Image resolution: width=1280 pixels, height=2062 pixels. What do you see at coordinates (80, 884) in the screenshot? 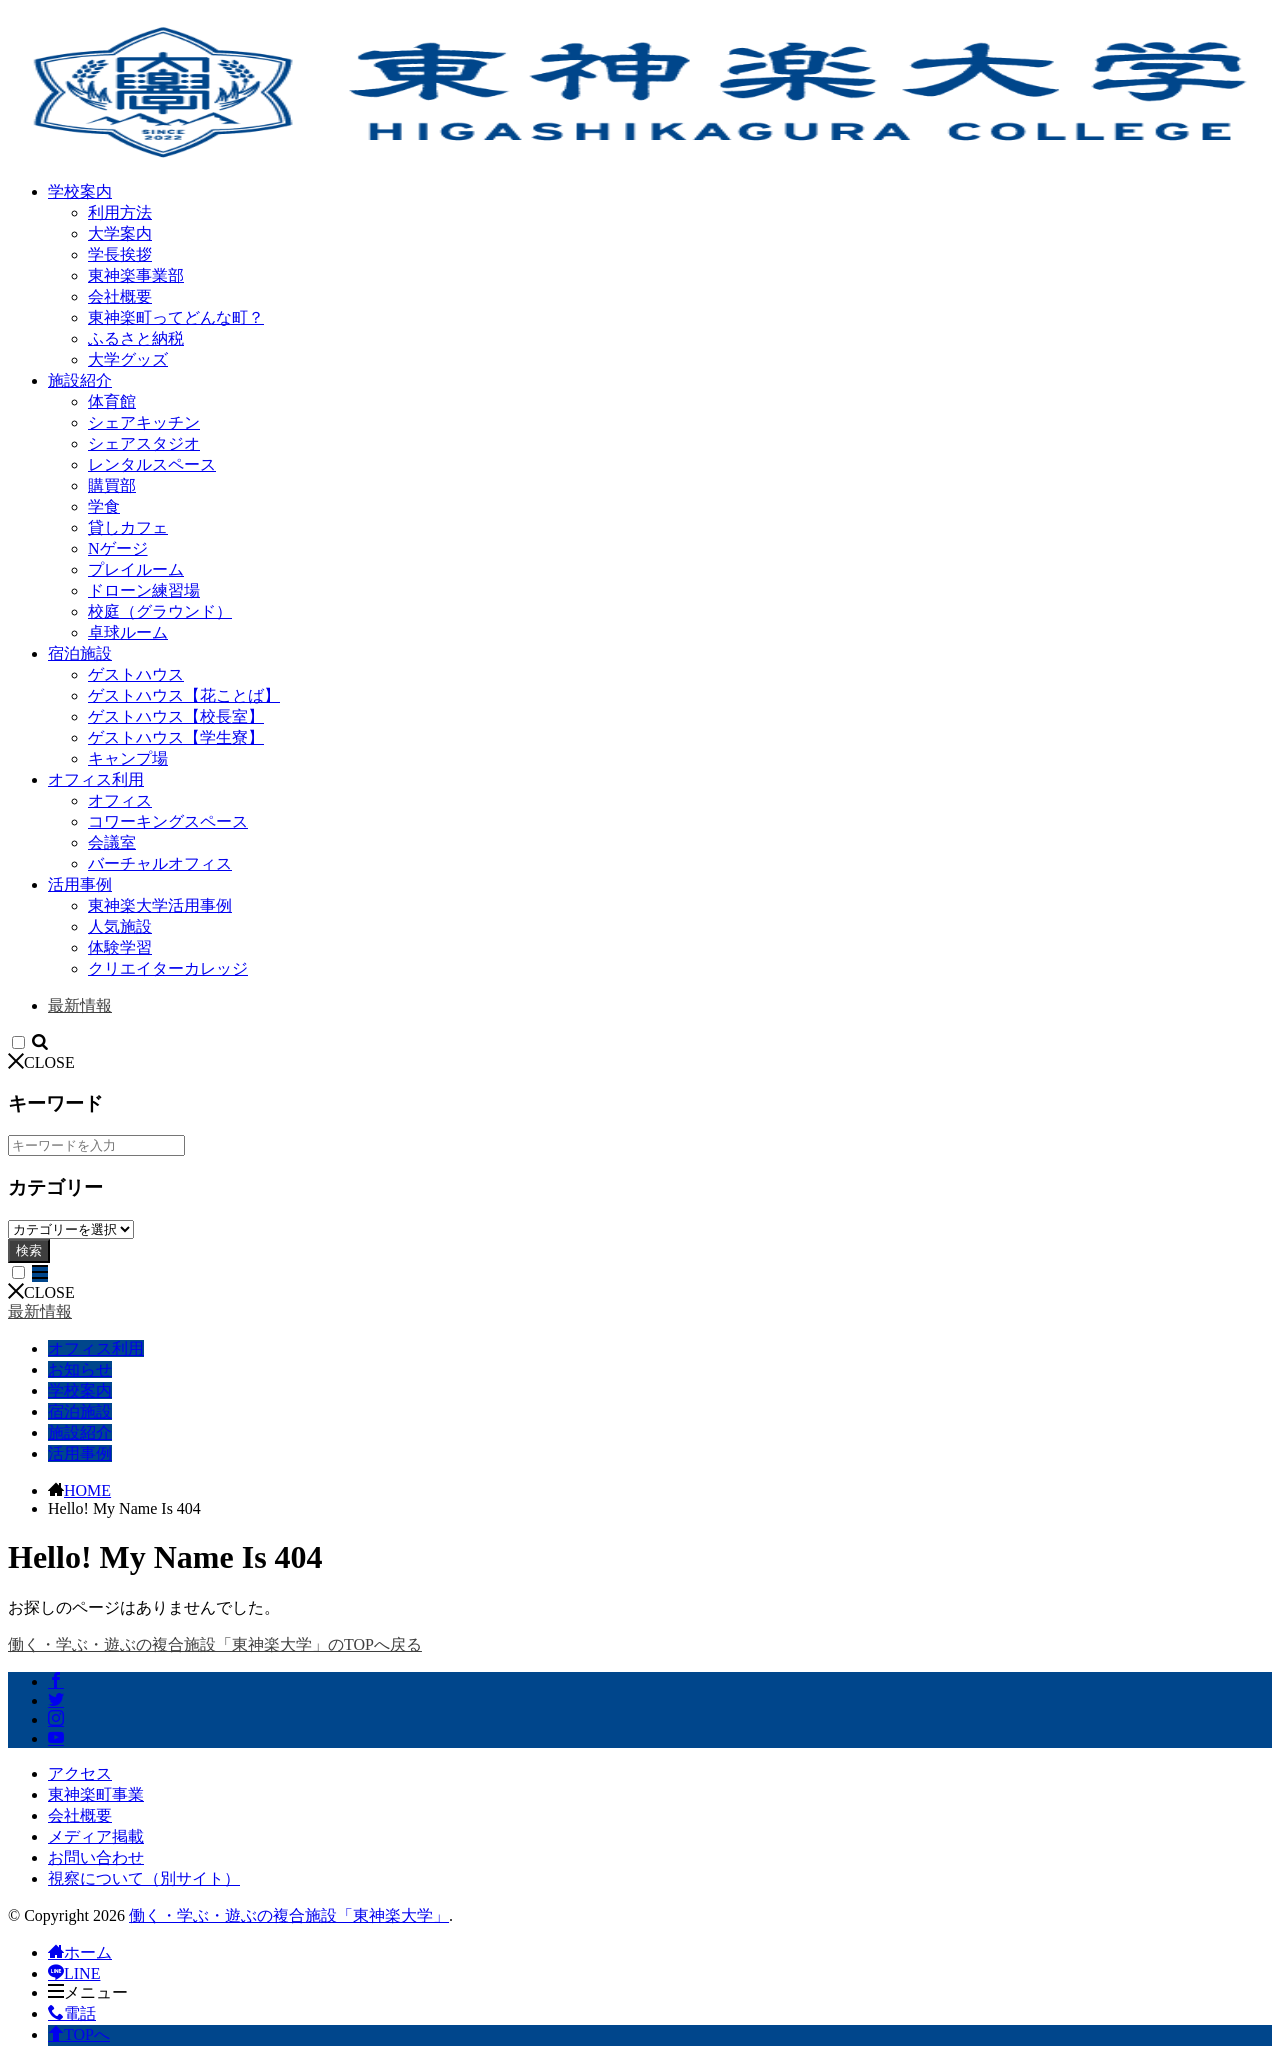
I see `活用事例` at bounding box center [80, 884].